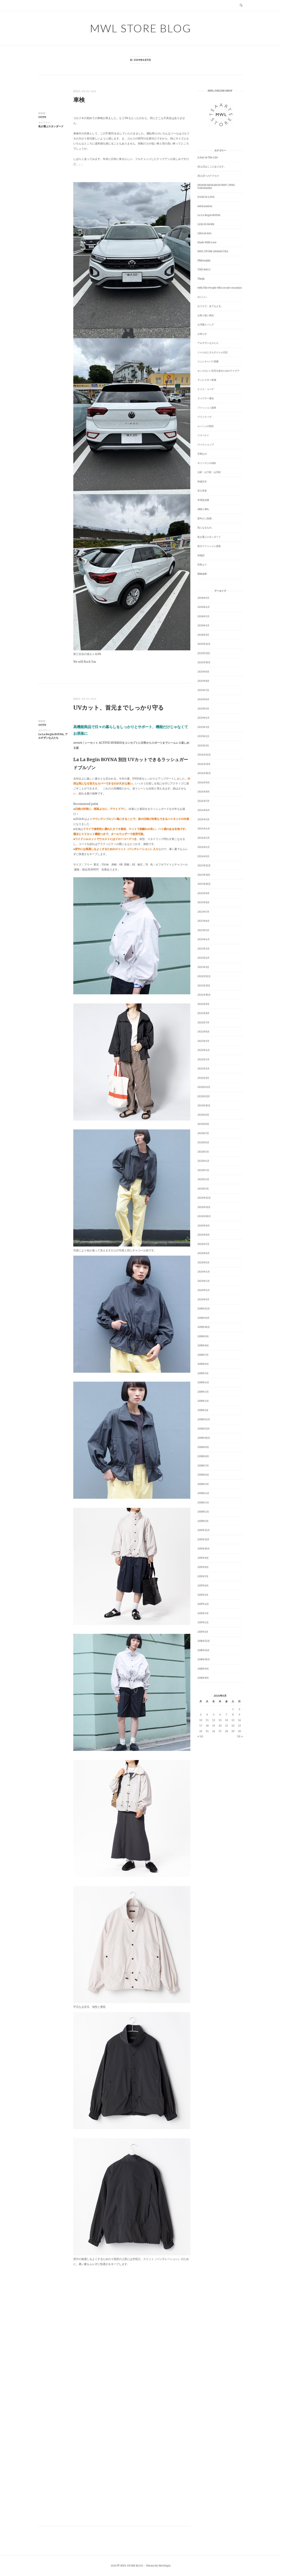 The image size is (281, 2576). What do you see at coordinates (203, 1613) in the screenshot?
I see `2017年3月` at bounding box center [203, 1613].